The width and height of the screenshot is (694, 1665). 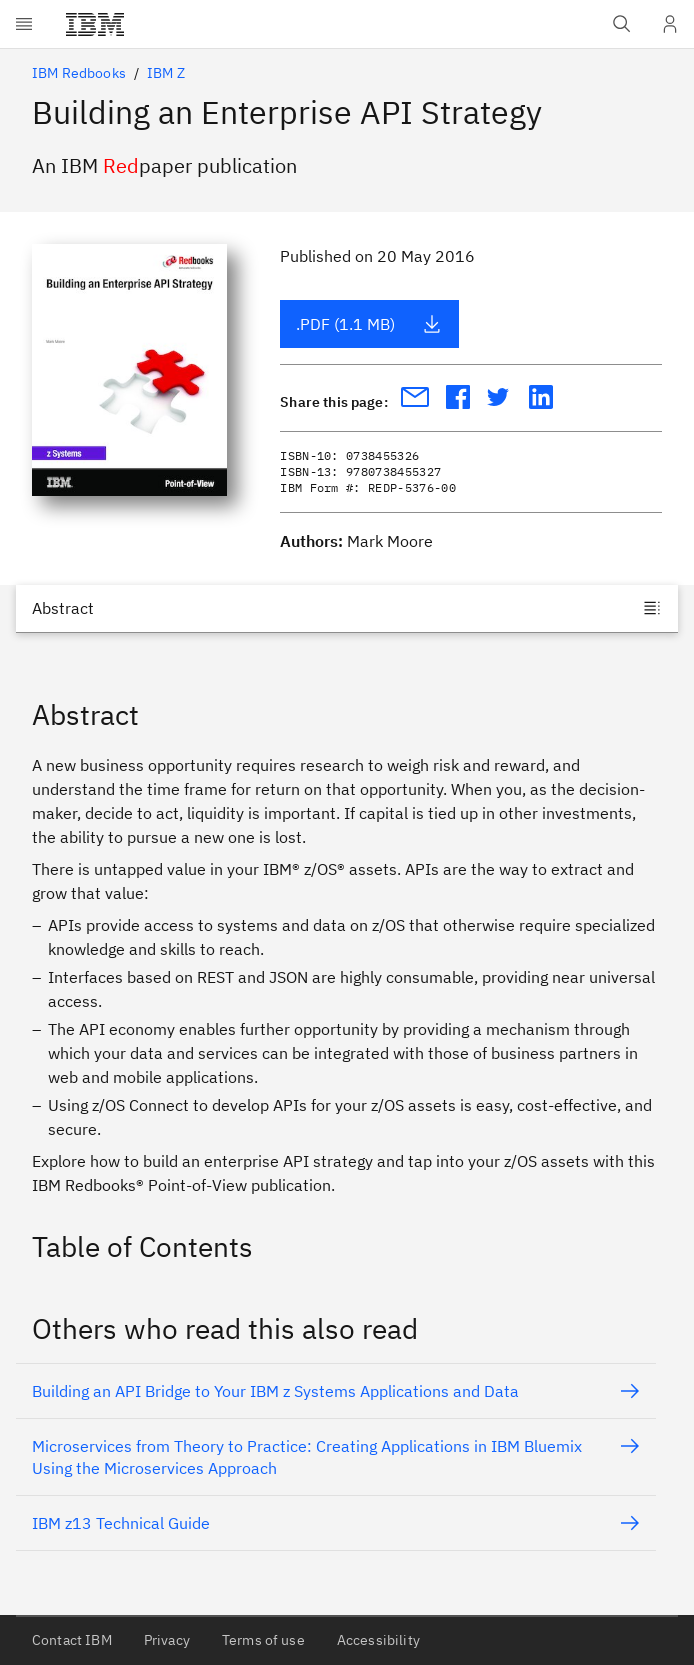 What do you see at coordinates (79, 73) in the screenshot?
I see `IBM Redbooks` at bounding box center [79, 73].